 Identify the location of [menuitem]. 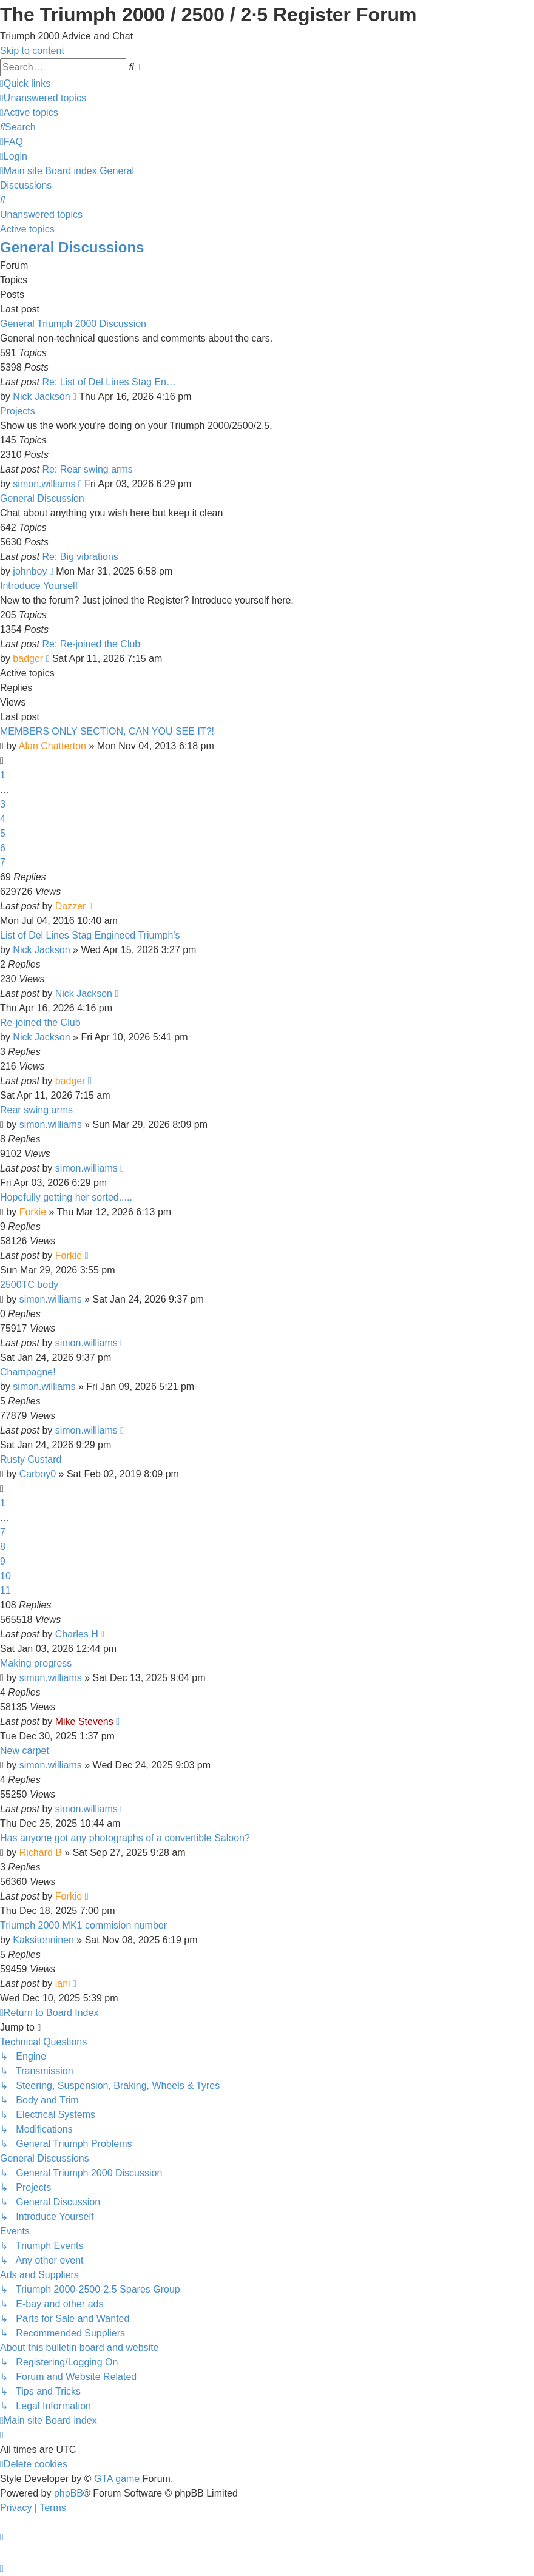
(43, 98).